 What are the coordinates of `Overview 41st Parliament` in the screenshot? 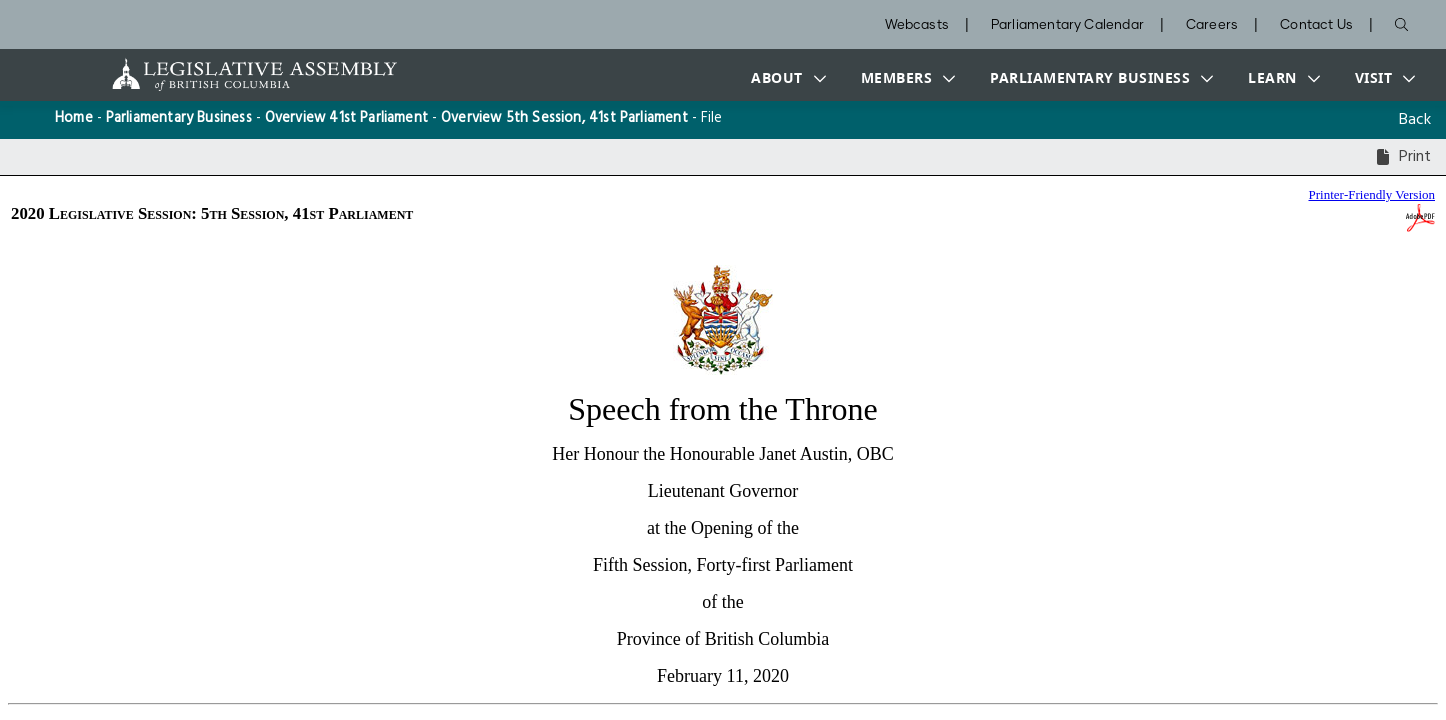 It's located at (346, 118).